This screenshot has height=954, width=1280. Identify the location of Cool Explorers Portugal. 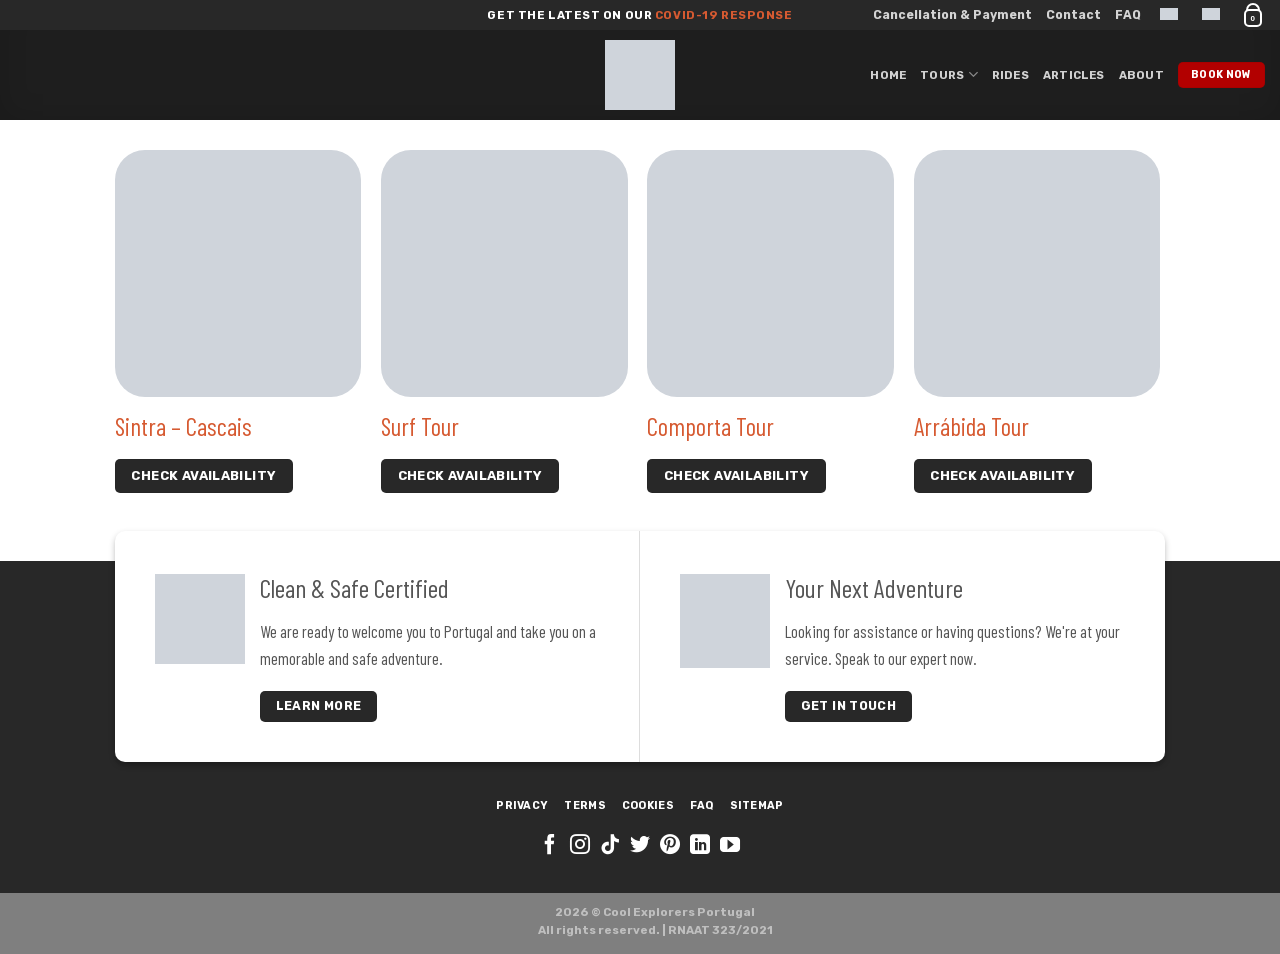
(679, 912).